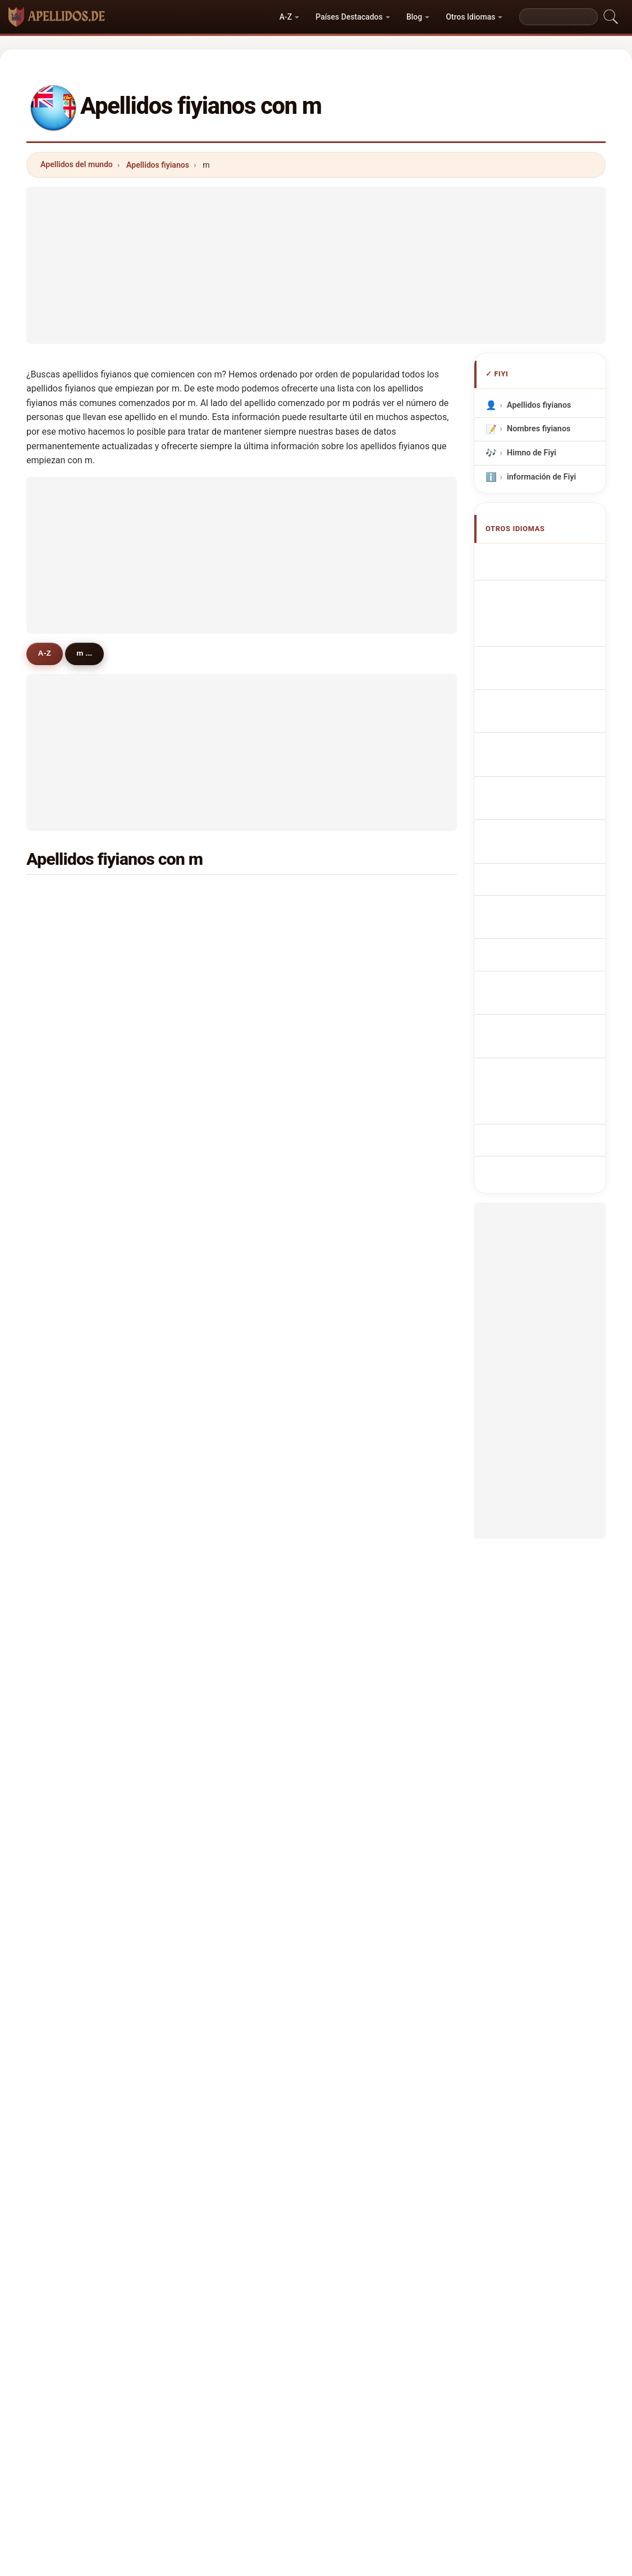  Describe the element at coordinates (361, 1223) in the screenshot. I see `martin` at that location.